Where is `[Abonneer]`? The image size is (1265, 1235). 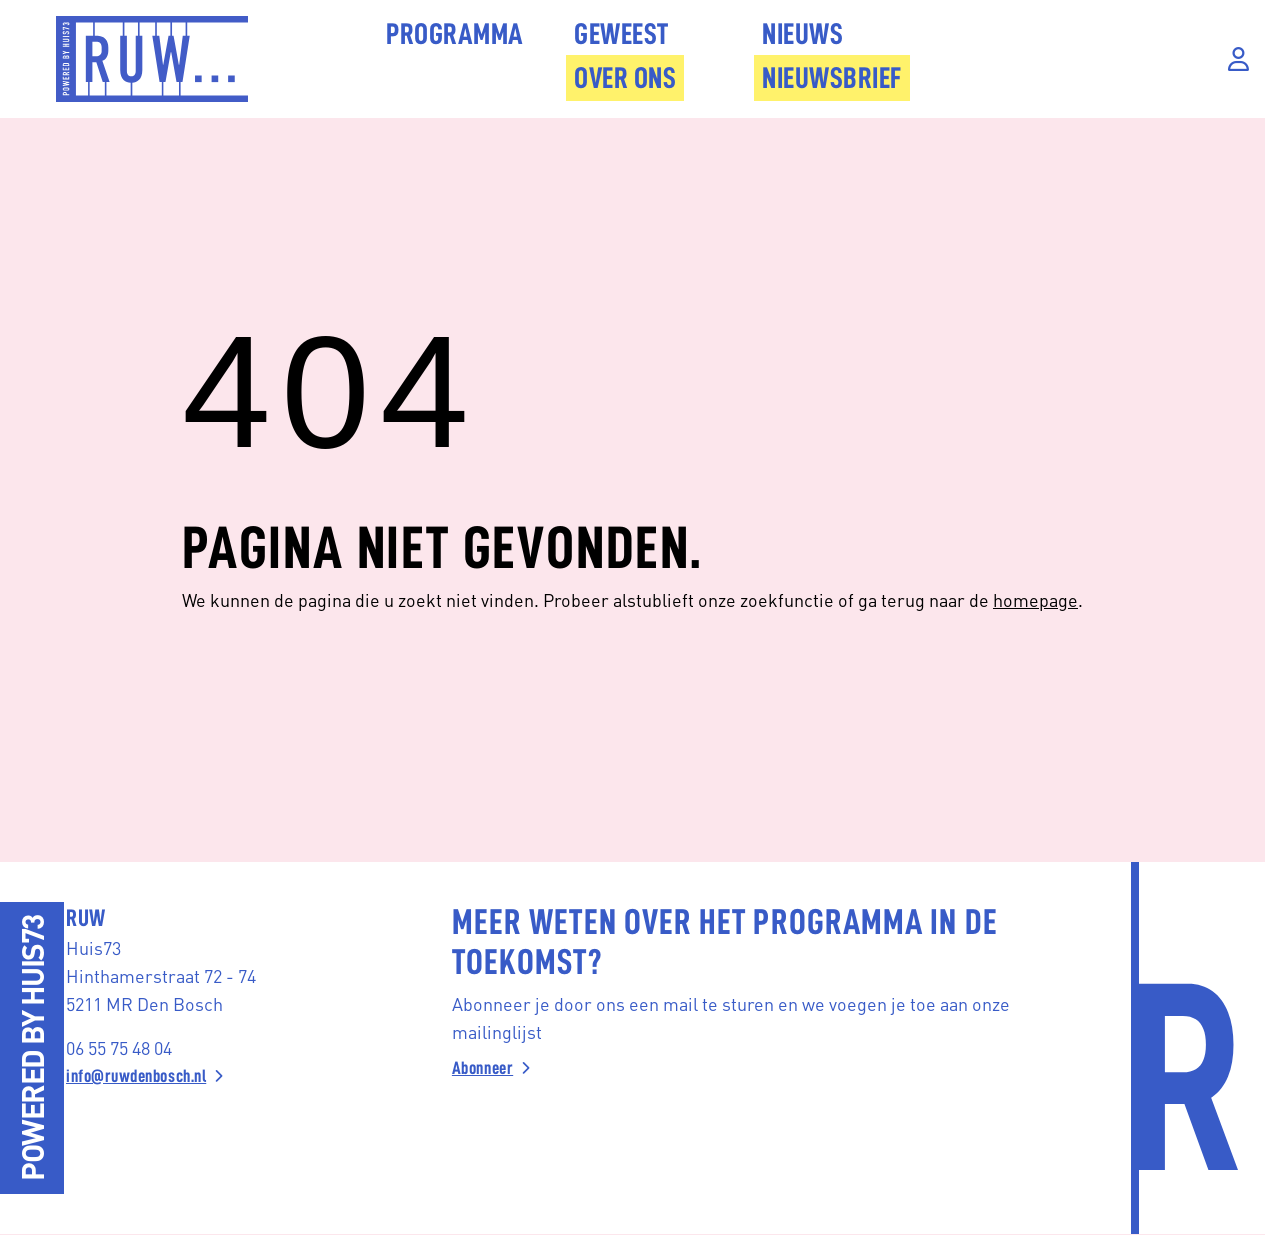
[Abonneer] is located at coordinates (745, 1068).